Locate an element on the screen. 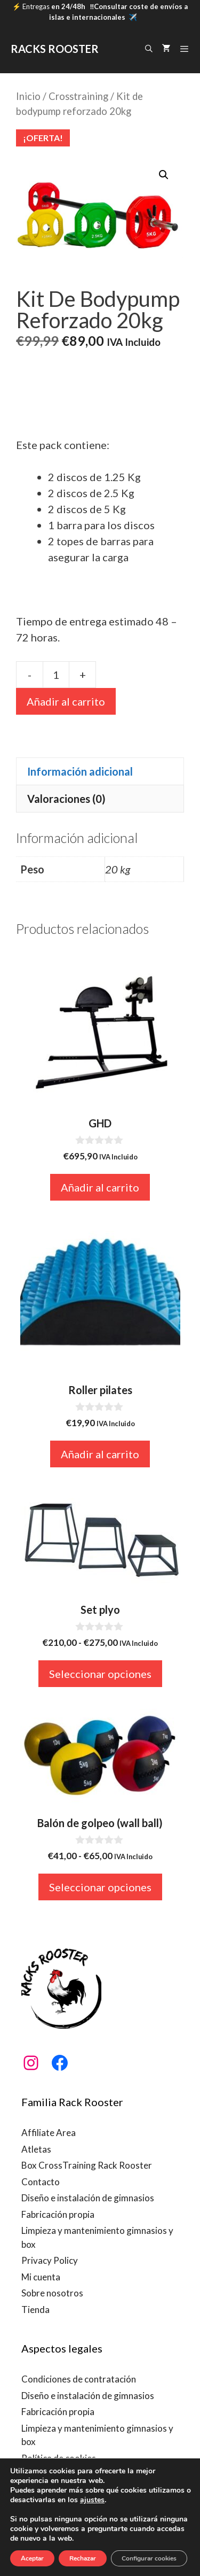 Image resolution: width=200 pixels, height=2576 pixels. [Abrir la barra de búsqueda] is located at coordinates (149, 48).